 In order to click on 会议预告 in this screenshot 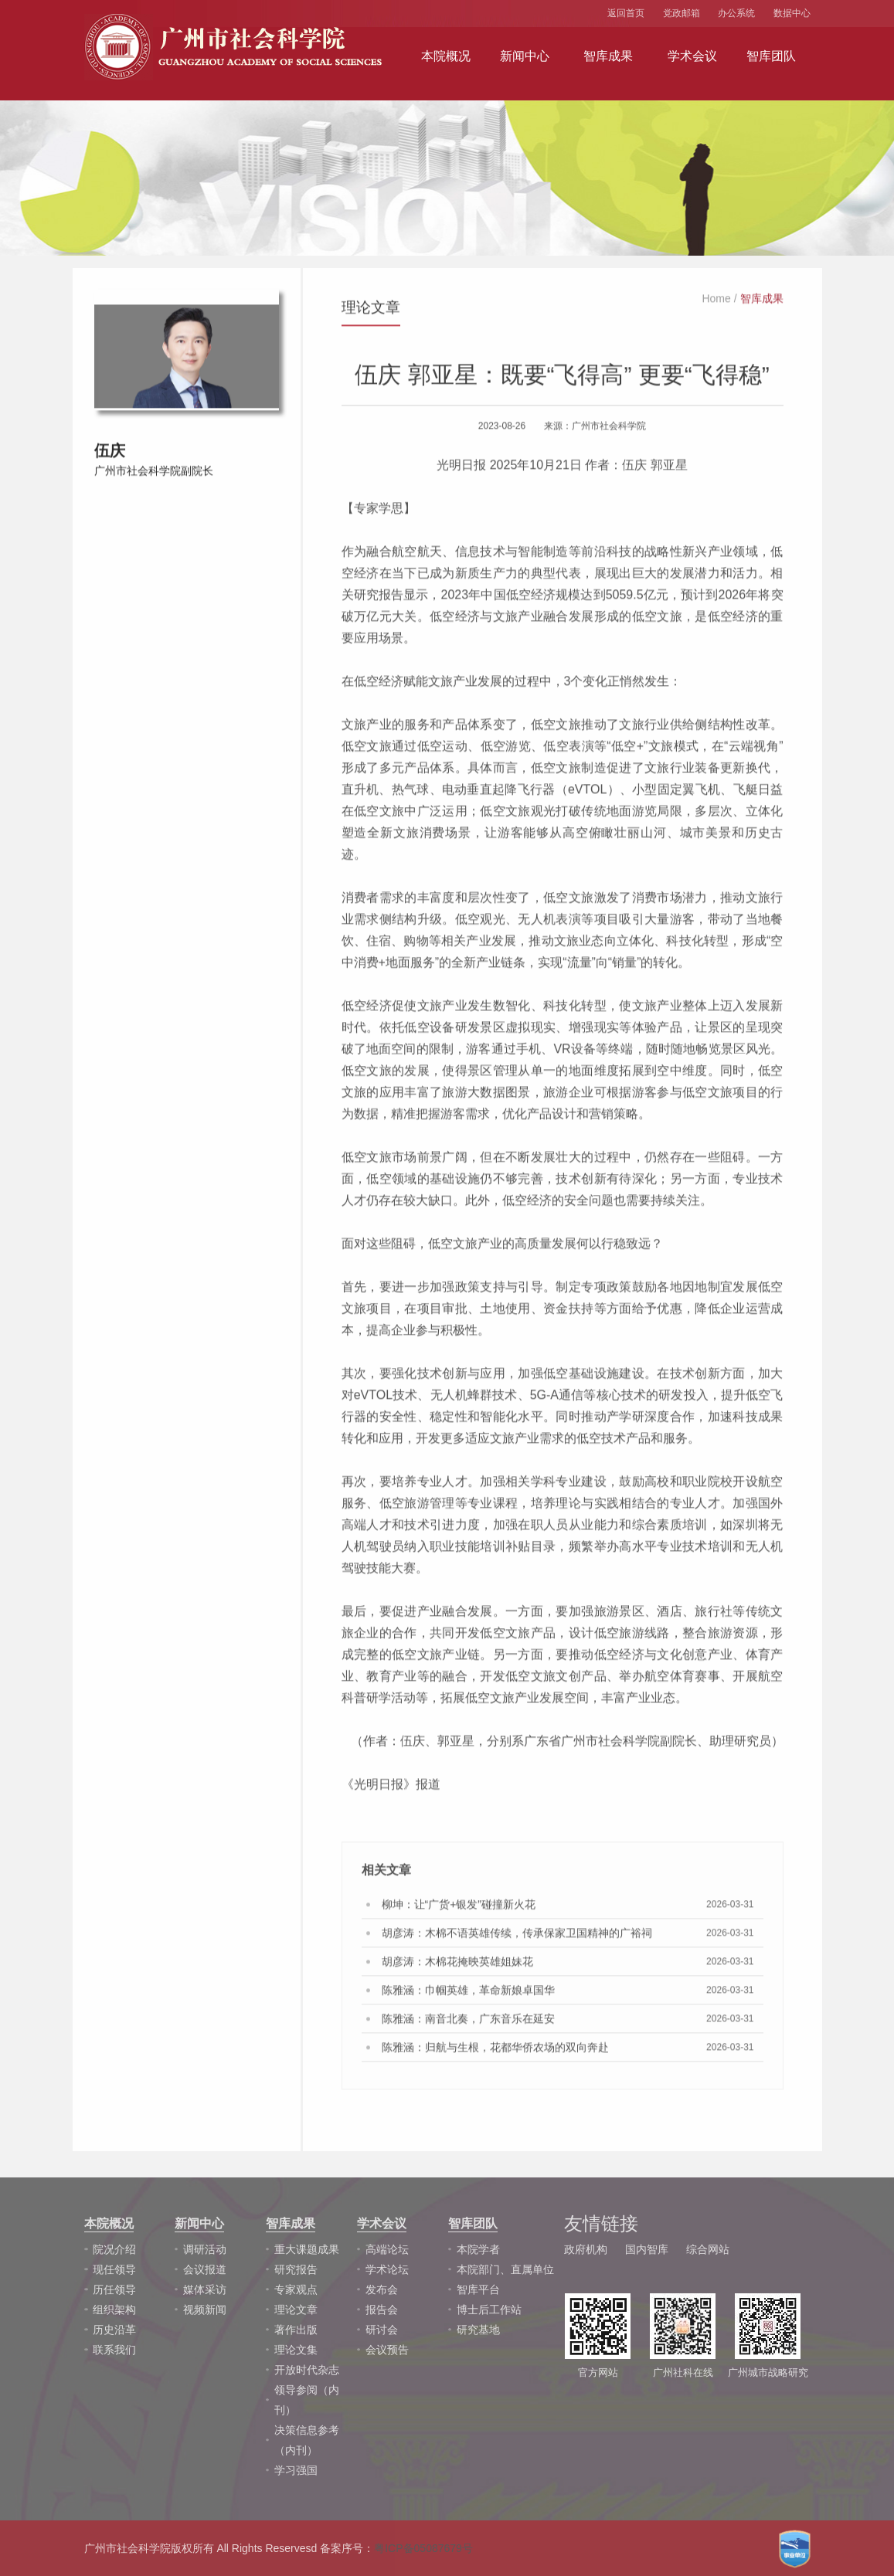, I will do `click(387, 2350)`.